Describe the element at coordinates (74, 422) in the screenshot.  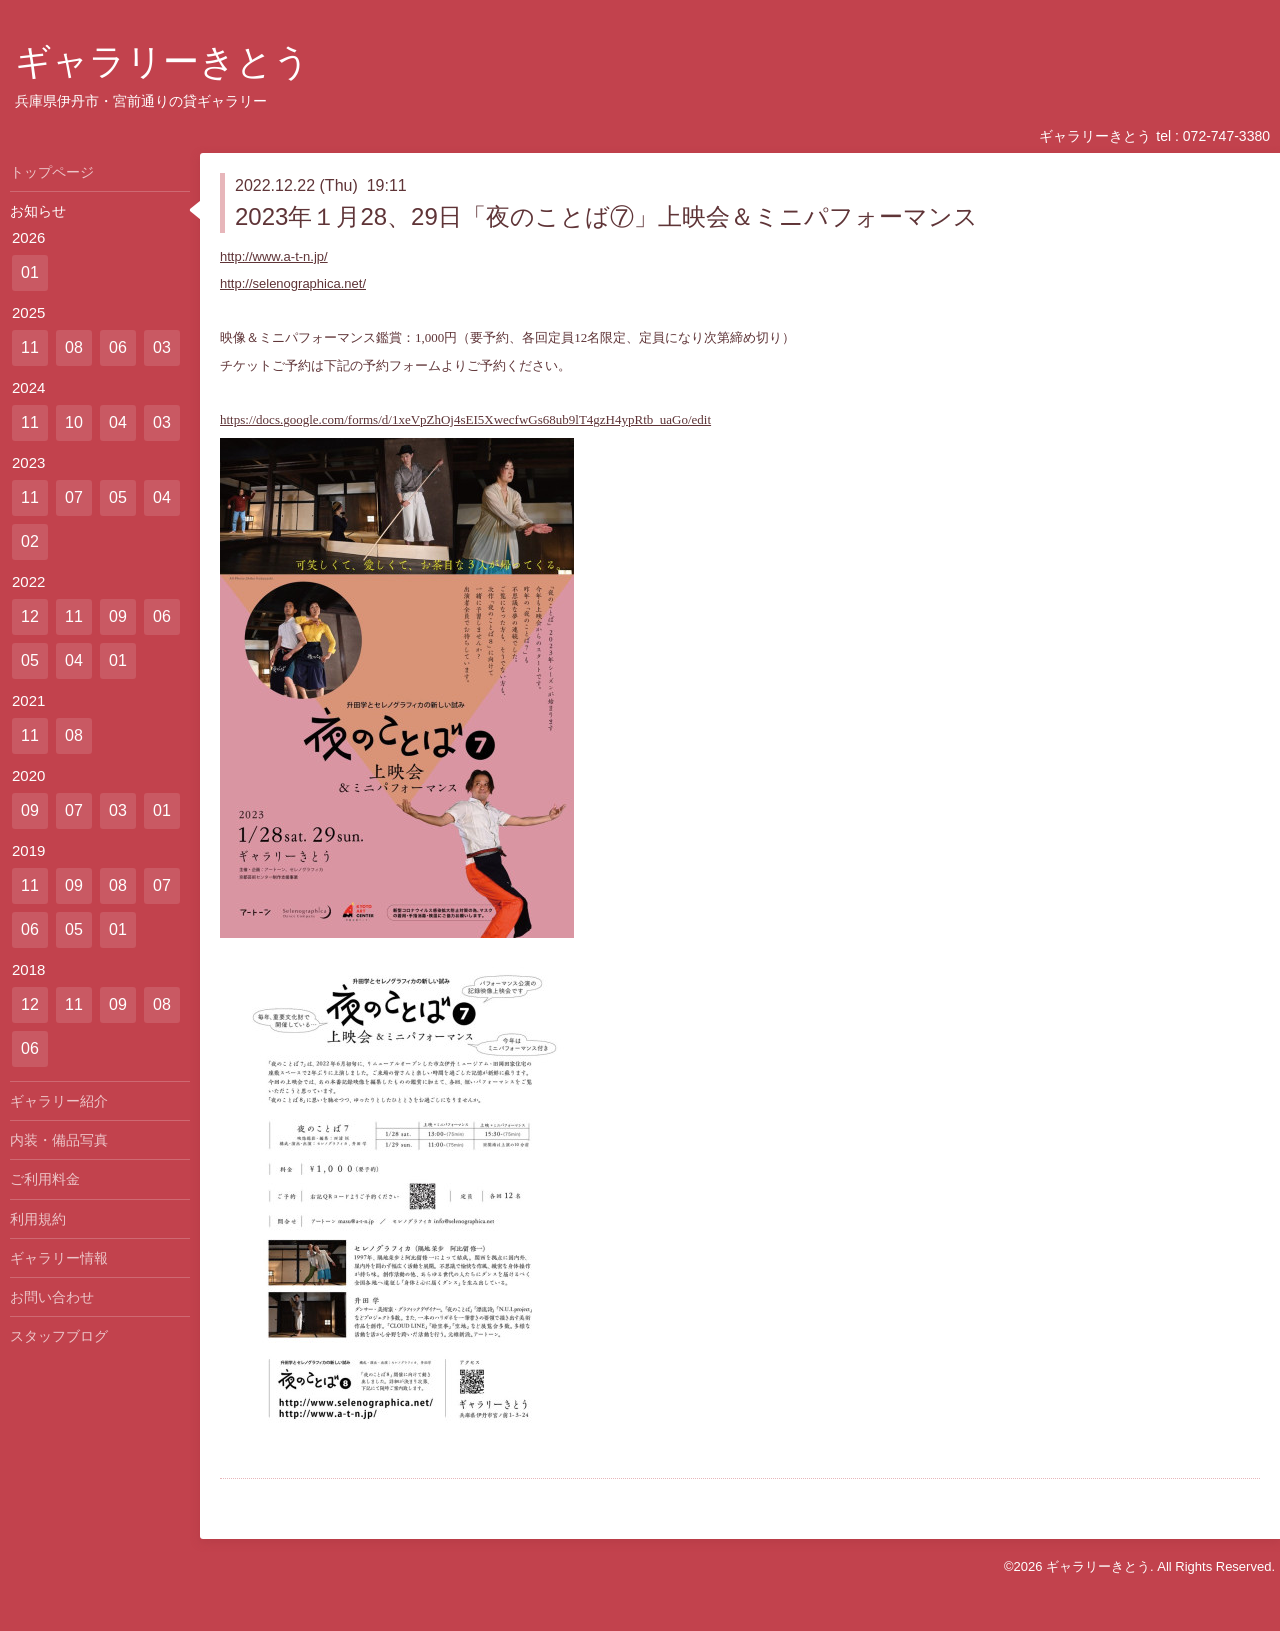
I see `10` at that location.